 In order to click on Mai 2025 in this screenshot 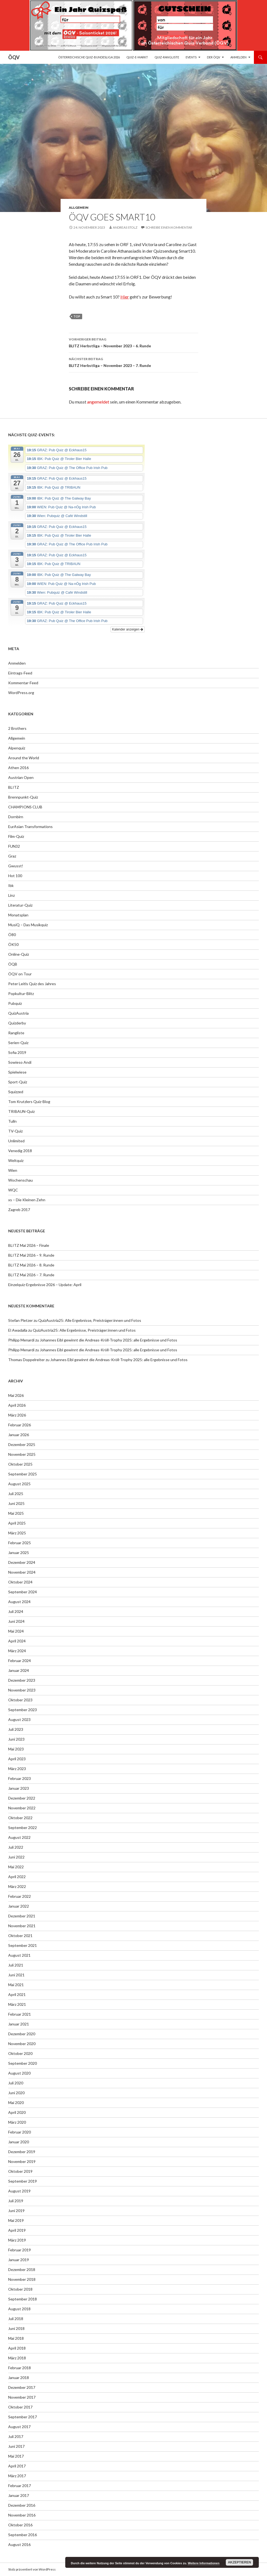, I will do `click(16, 1513)`.